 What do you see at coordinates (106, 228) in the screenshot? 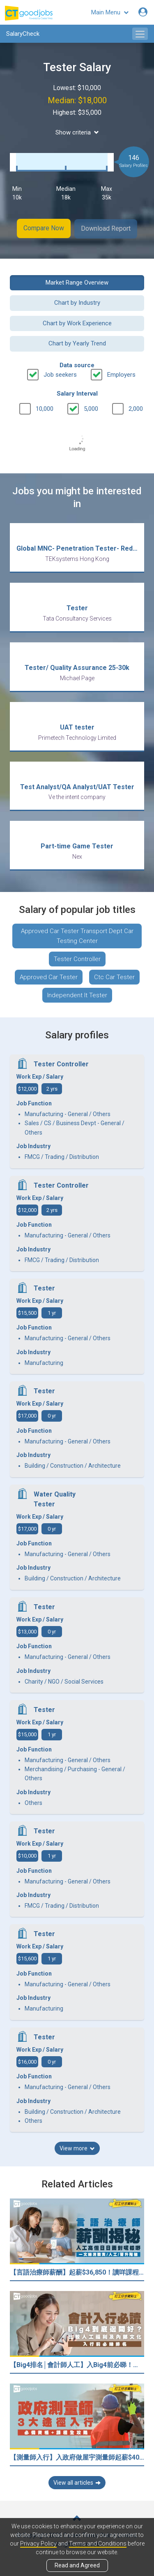
I see `Download Report [button]` at bounding box center [106, 228].